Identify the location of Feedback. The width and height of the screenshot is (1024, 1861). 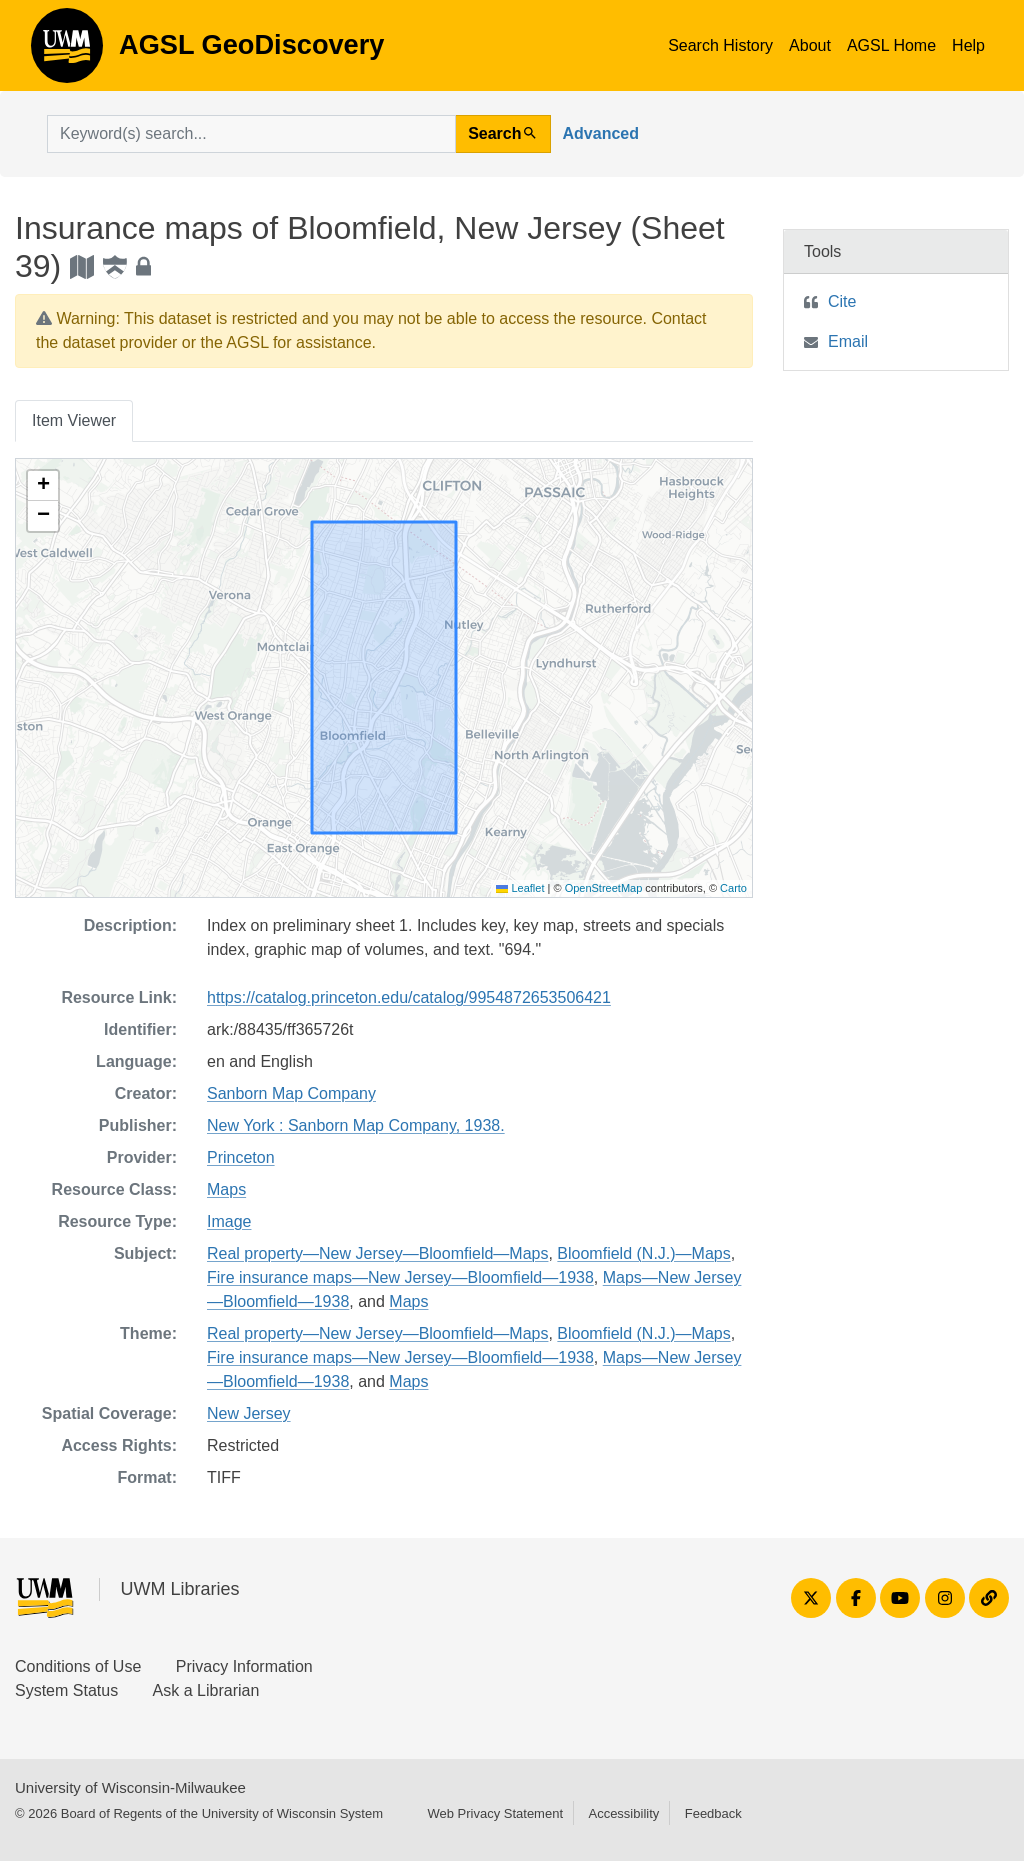
(713, 1813).